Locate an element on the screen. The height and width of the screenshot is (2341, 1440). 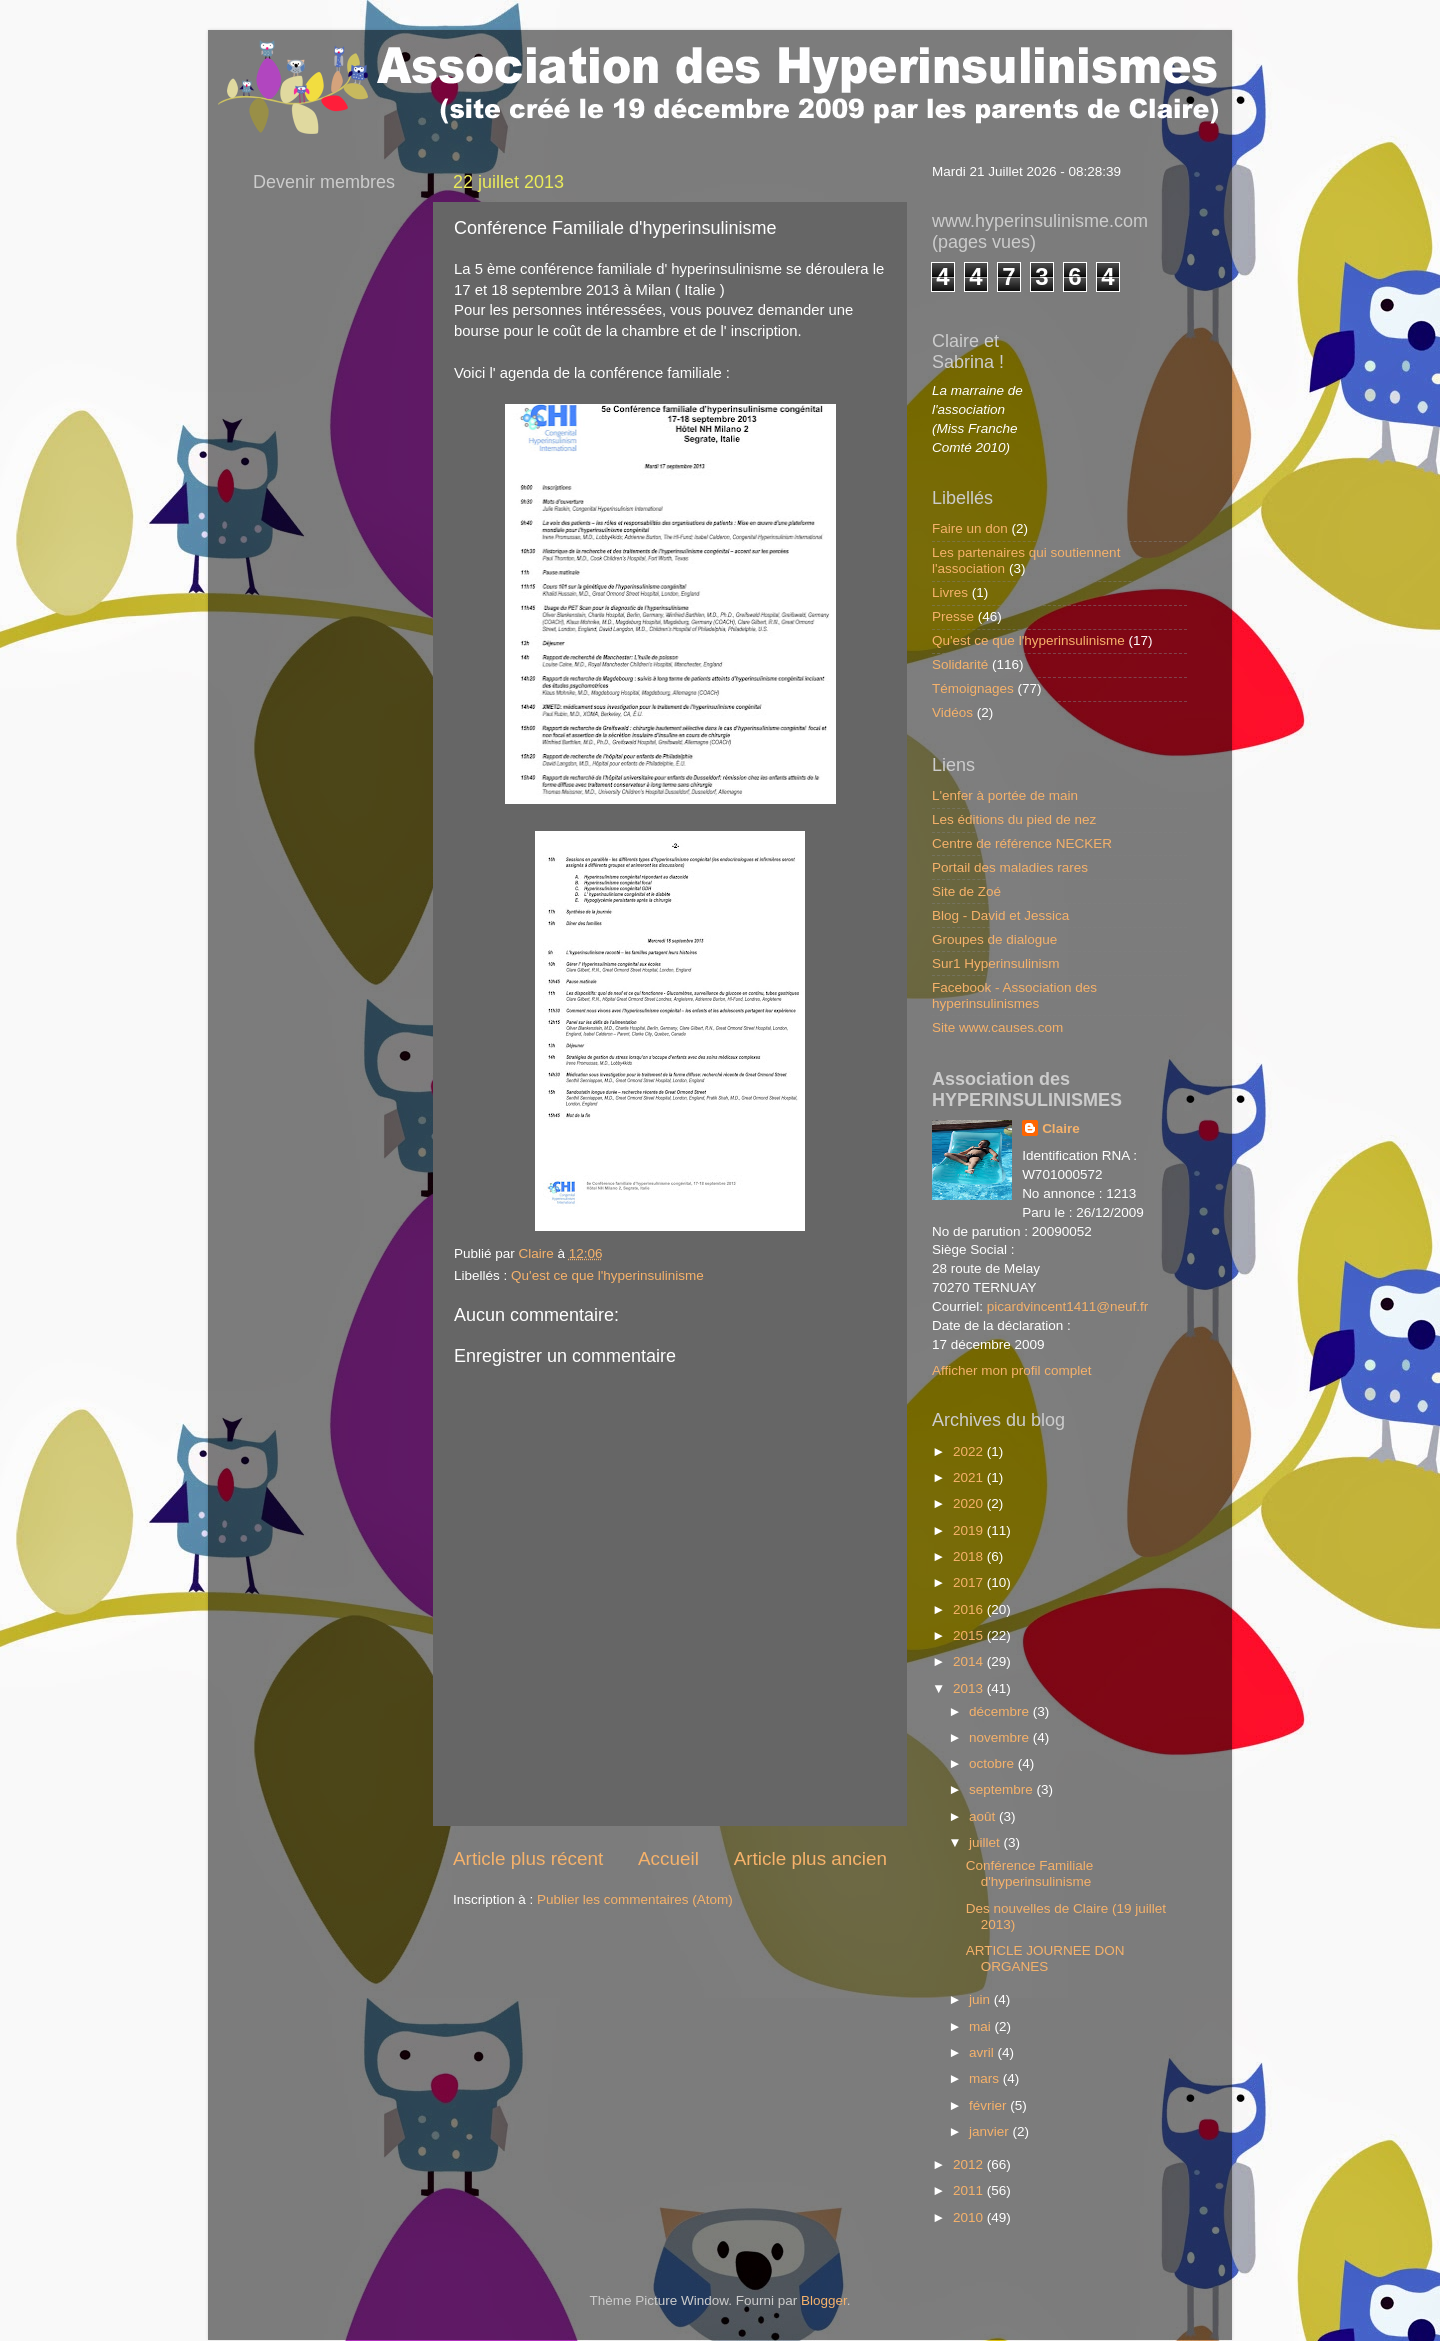
2017 is located at coordinates (970, 1582).